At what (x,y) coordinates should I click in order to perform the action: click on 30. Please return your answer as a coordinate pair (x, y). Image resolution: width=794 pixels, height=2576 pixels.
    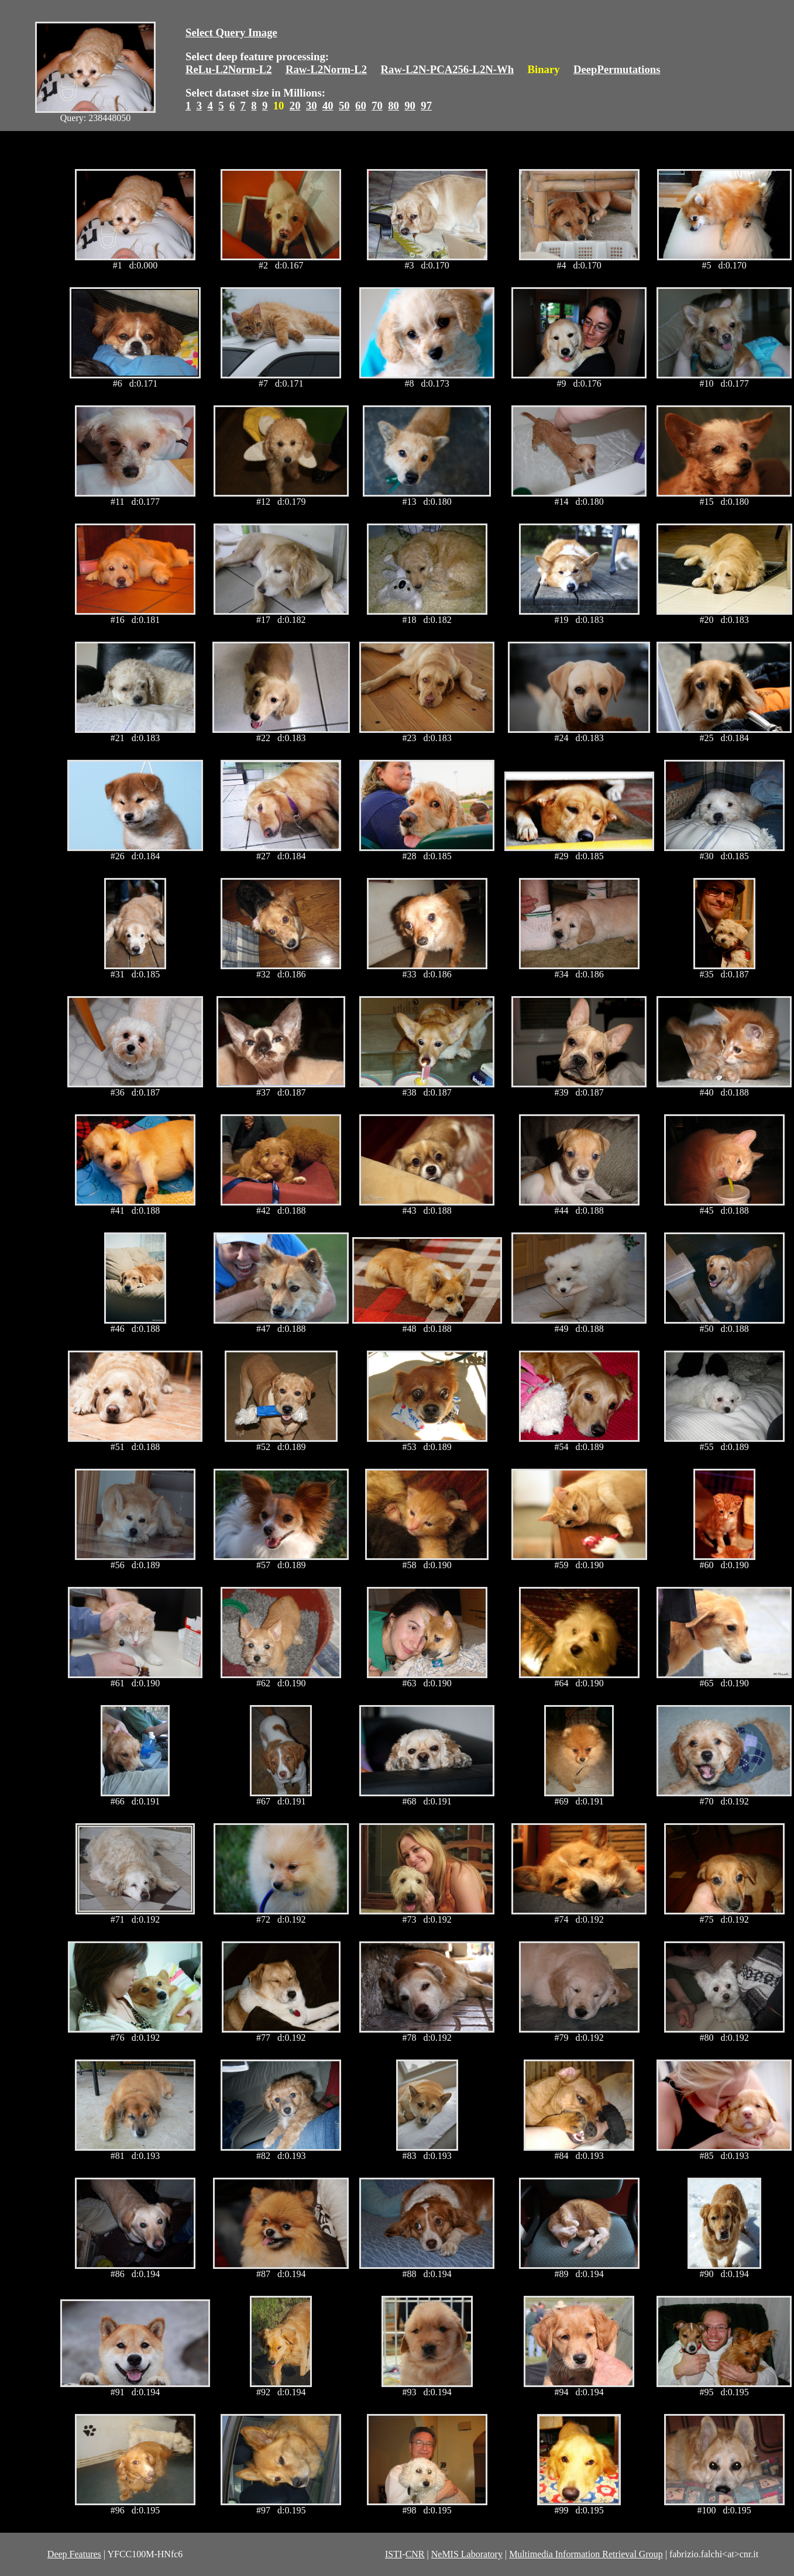
    Looking at the image, I should click on (311, 105).